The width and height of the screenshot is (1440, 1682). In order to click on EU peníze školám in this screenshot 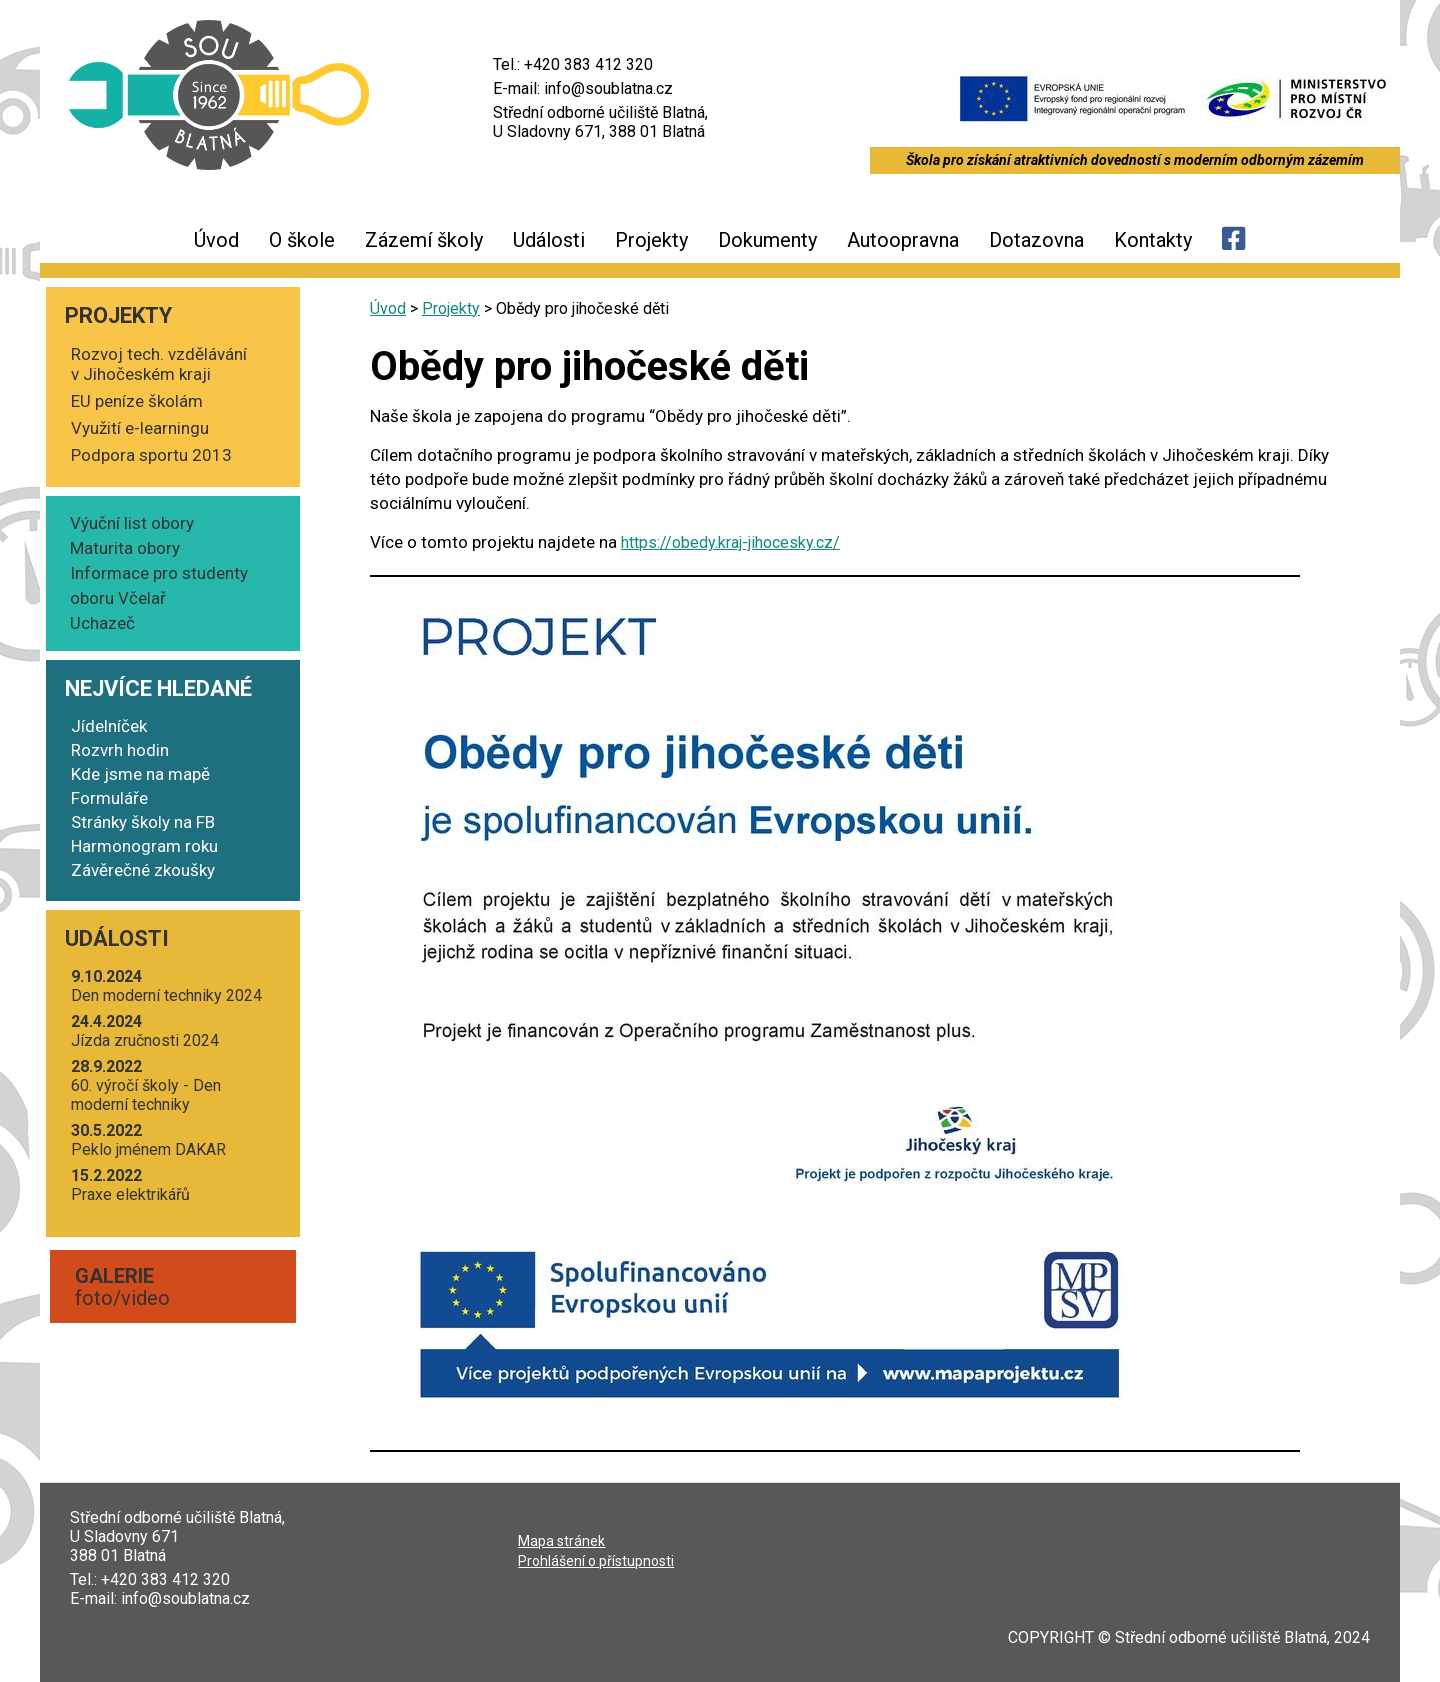, I will do `click(137, 401)`.